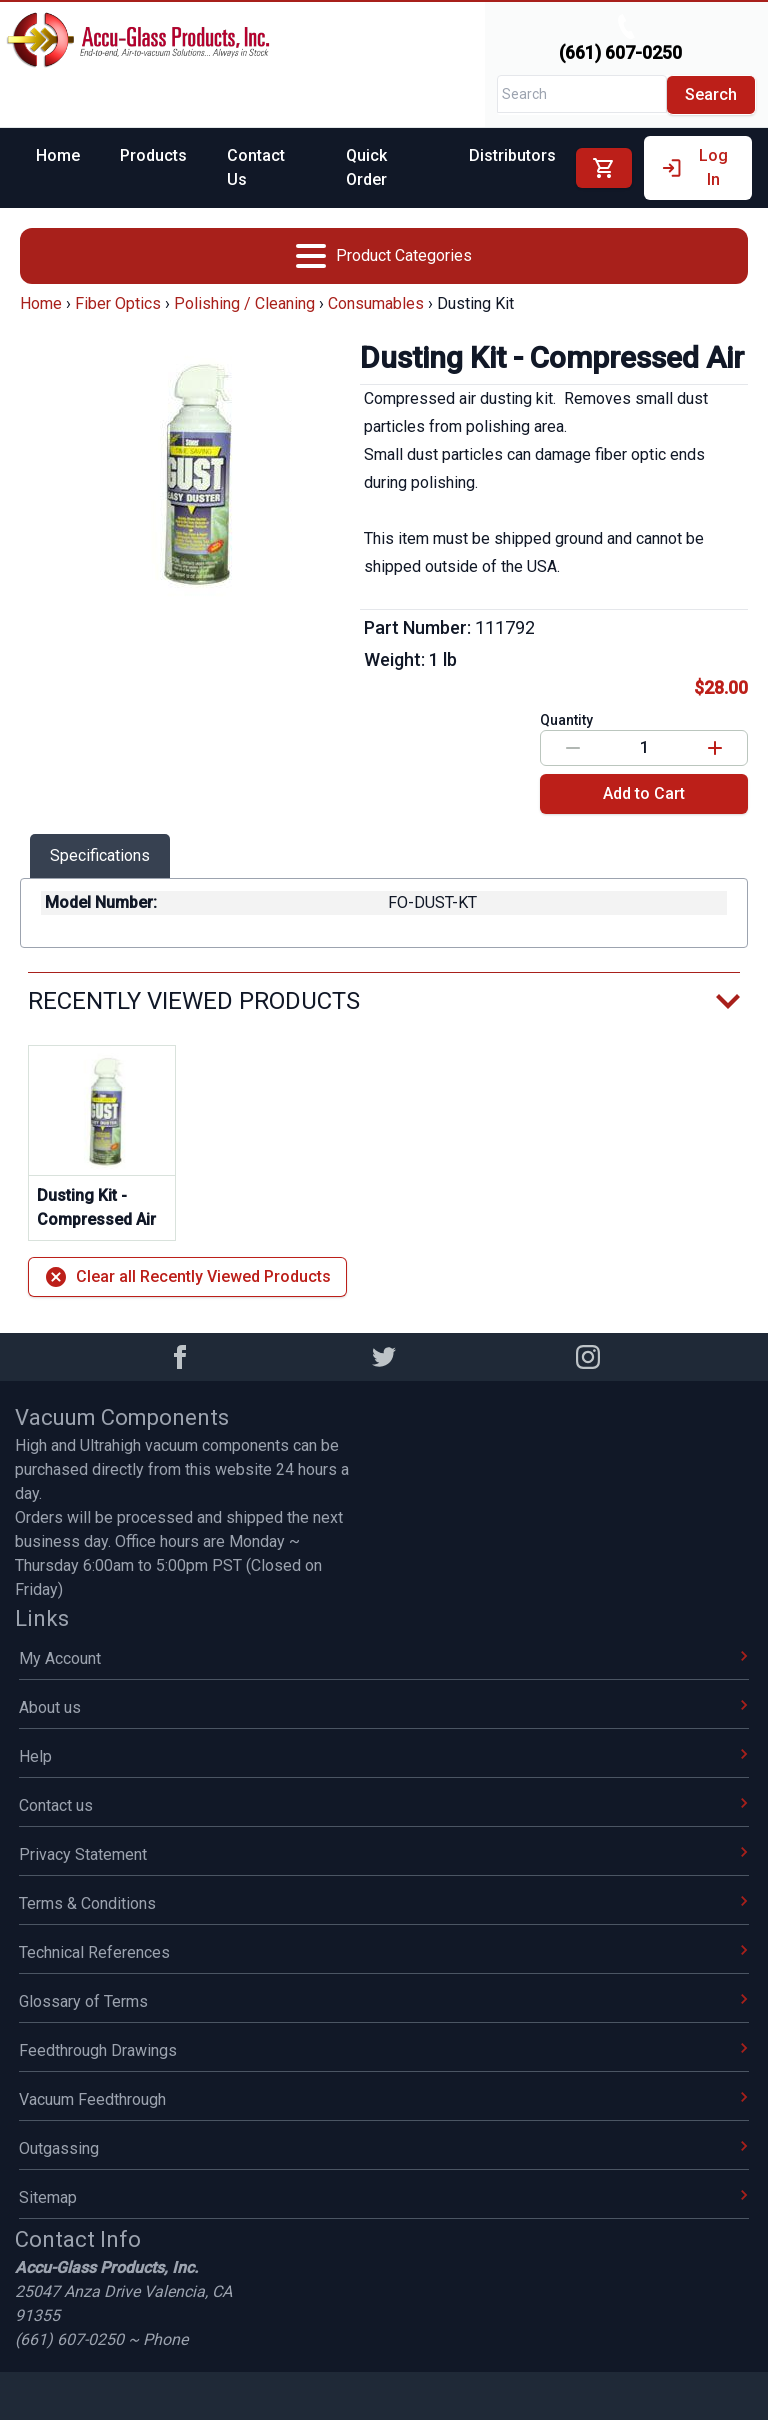  What do you see at coordinates (384, 1756) in the screenshot?
I see `Help` at bounding box center [384, 1756].